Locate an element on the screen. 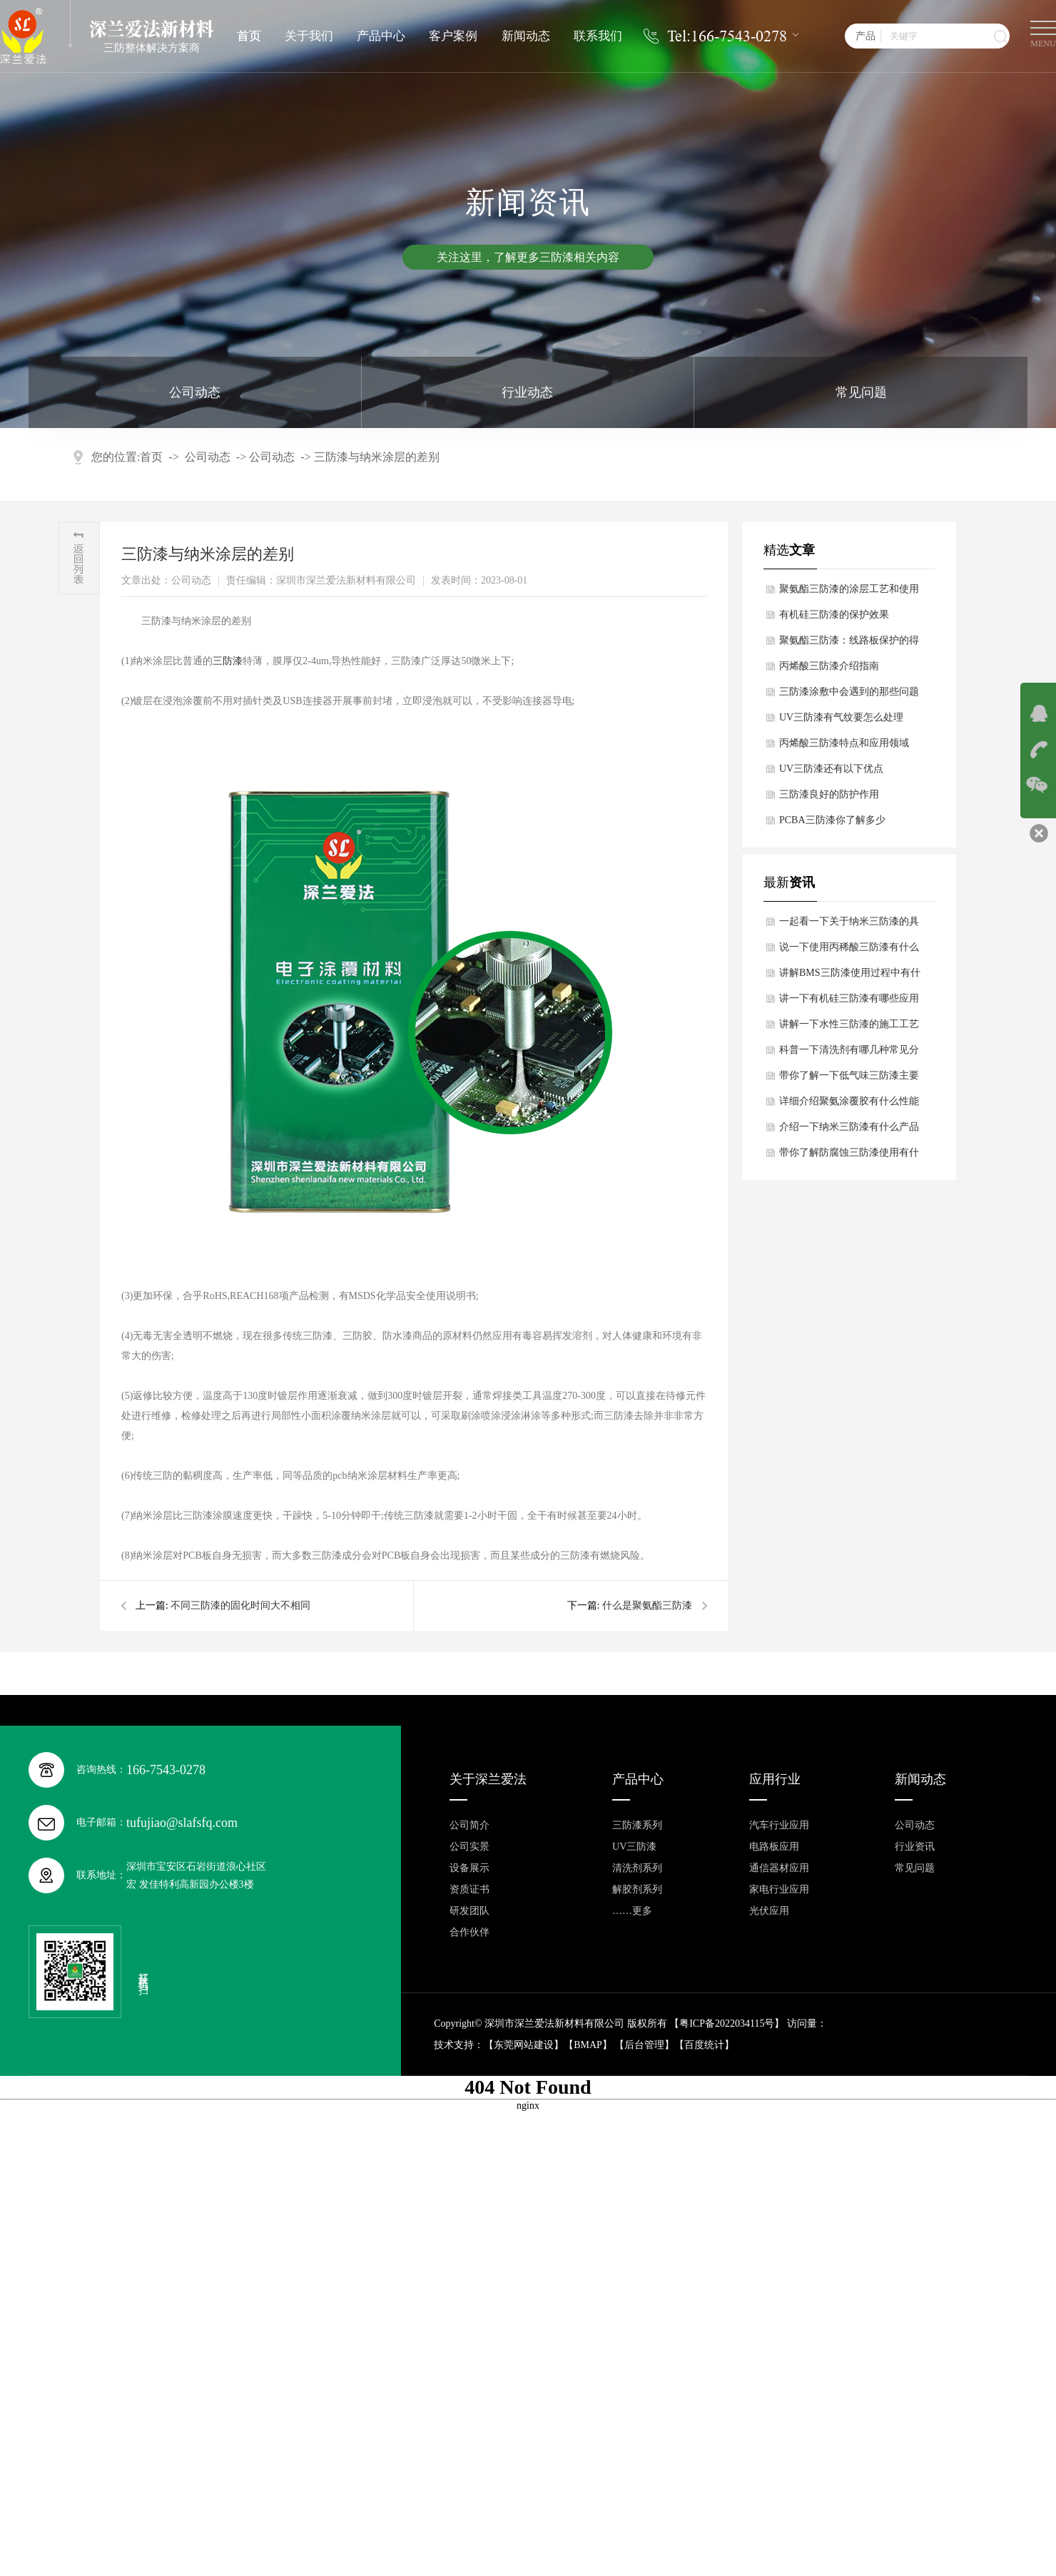 The image size is (1056, 2576). UV三防漆 is located at coordinates (634, 1846).